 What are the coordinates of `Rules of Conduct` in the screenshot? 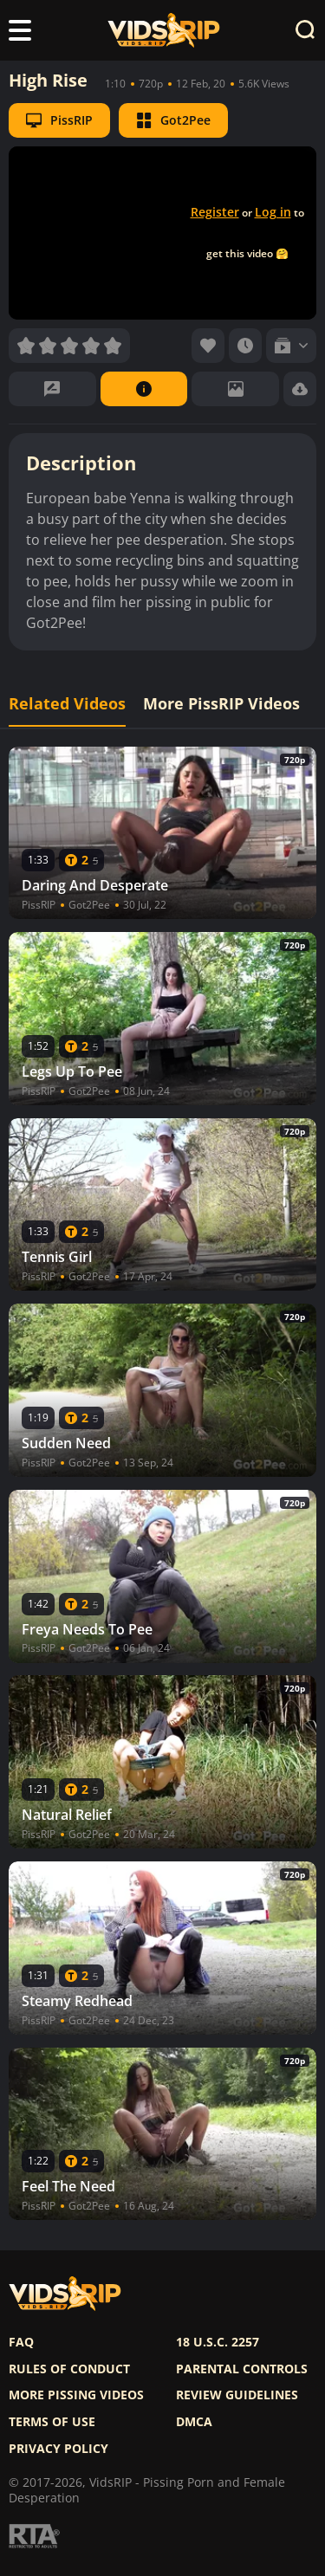 It's located at (69, 2369).